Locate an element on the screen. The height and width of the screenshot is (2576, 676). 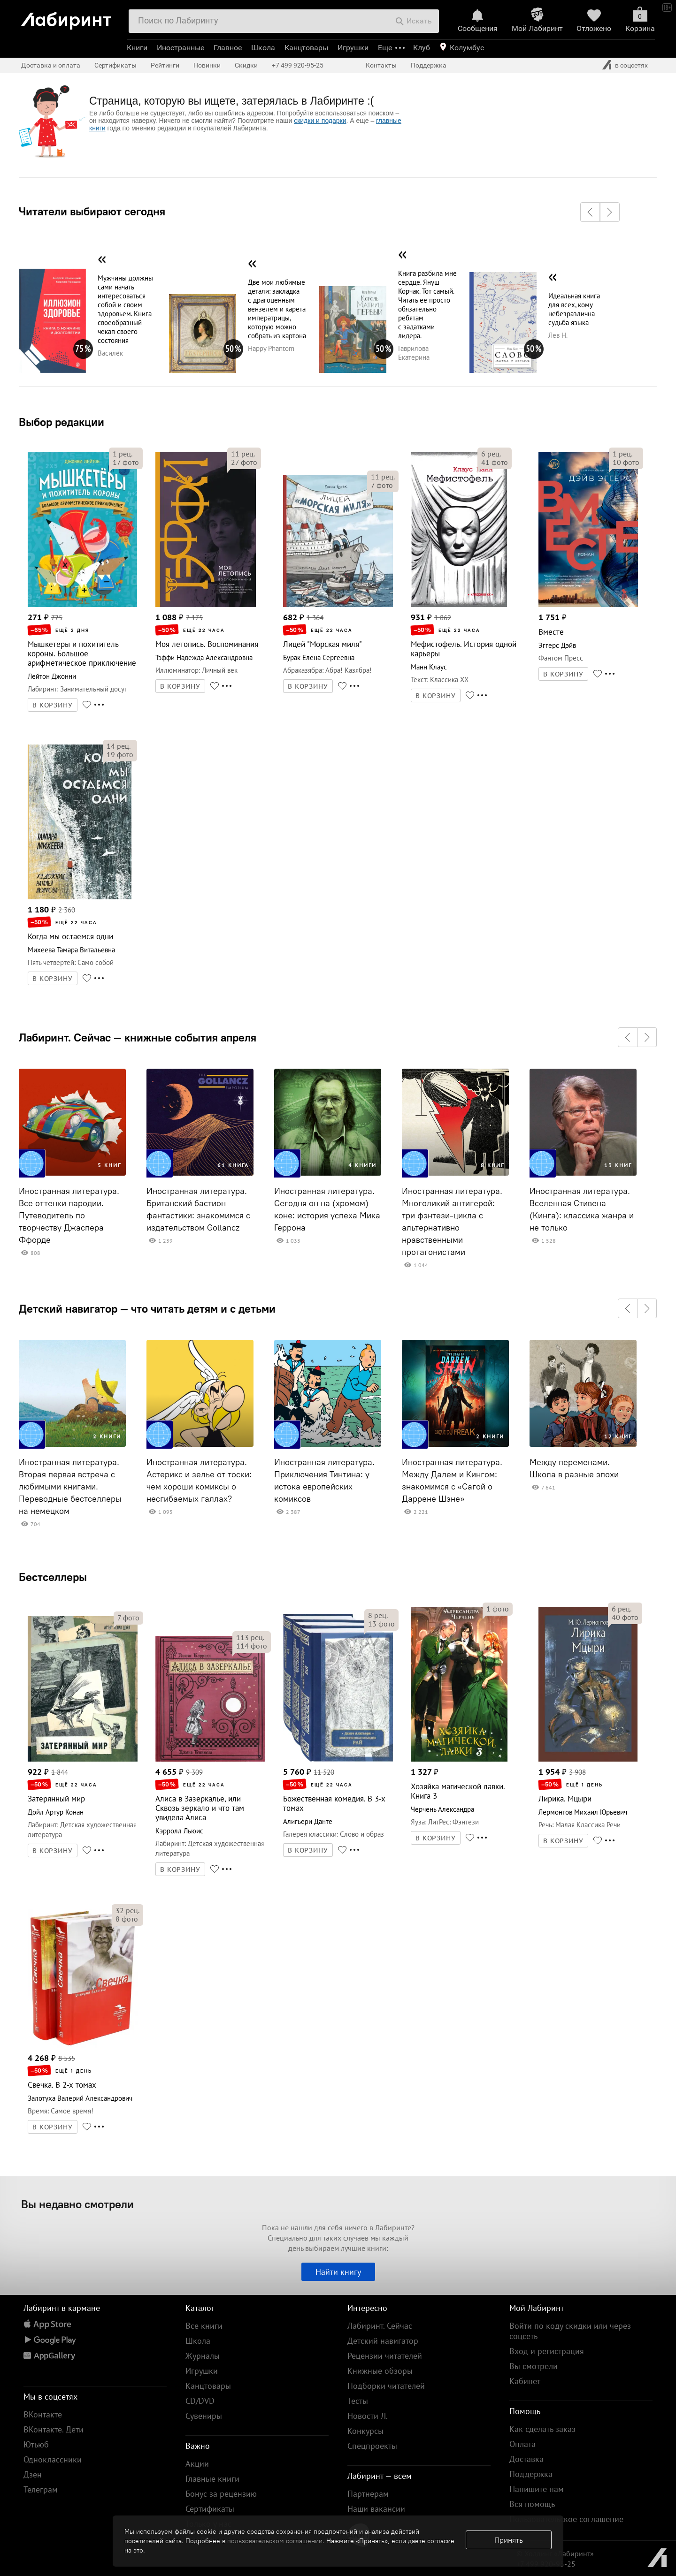
Ютьюб is located at coordinates (36, 2444).